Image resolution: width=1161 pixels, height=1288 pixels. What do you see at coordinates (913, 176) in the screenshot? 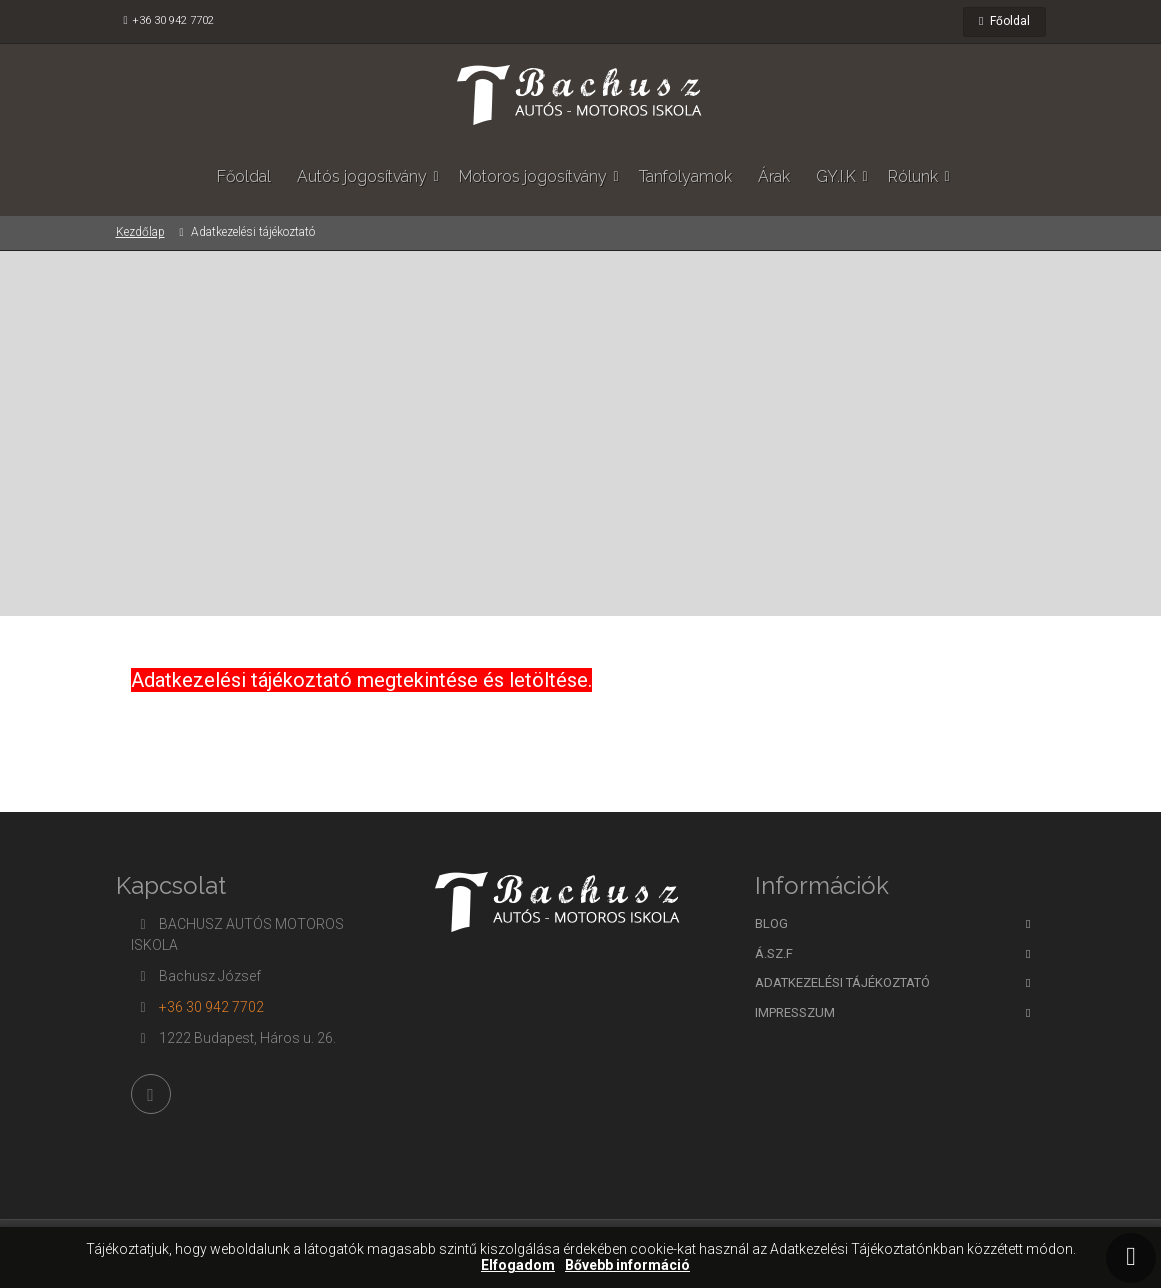
I see `Rólunk` at bounding box center [913, 176].